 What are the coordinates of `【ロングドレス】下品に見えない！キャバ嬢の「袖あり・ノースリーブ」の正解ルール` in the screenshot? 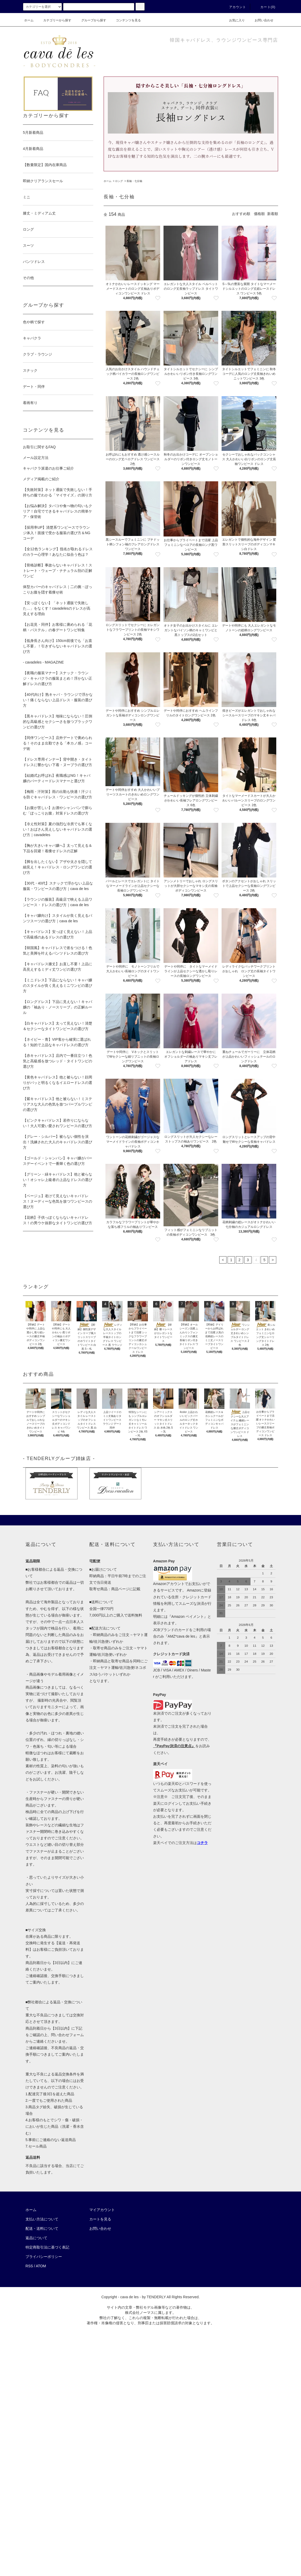 It's located at (57, 1007).